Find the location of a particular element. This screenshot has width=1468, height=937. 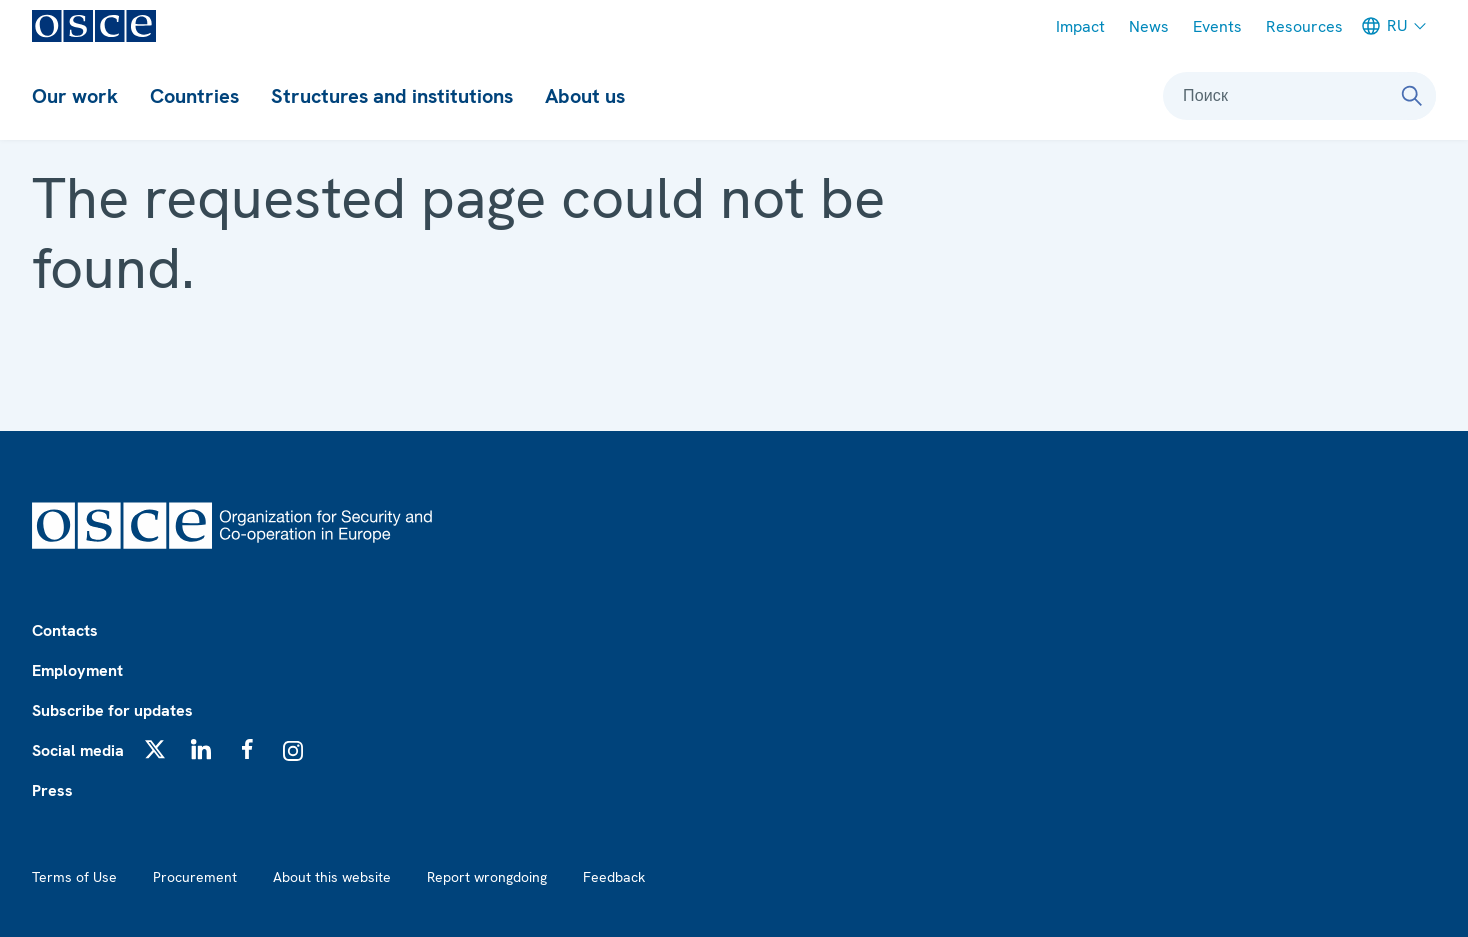

Events is located at coordinates (1217, 26).